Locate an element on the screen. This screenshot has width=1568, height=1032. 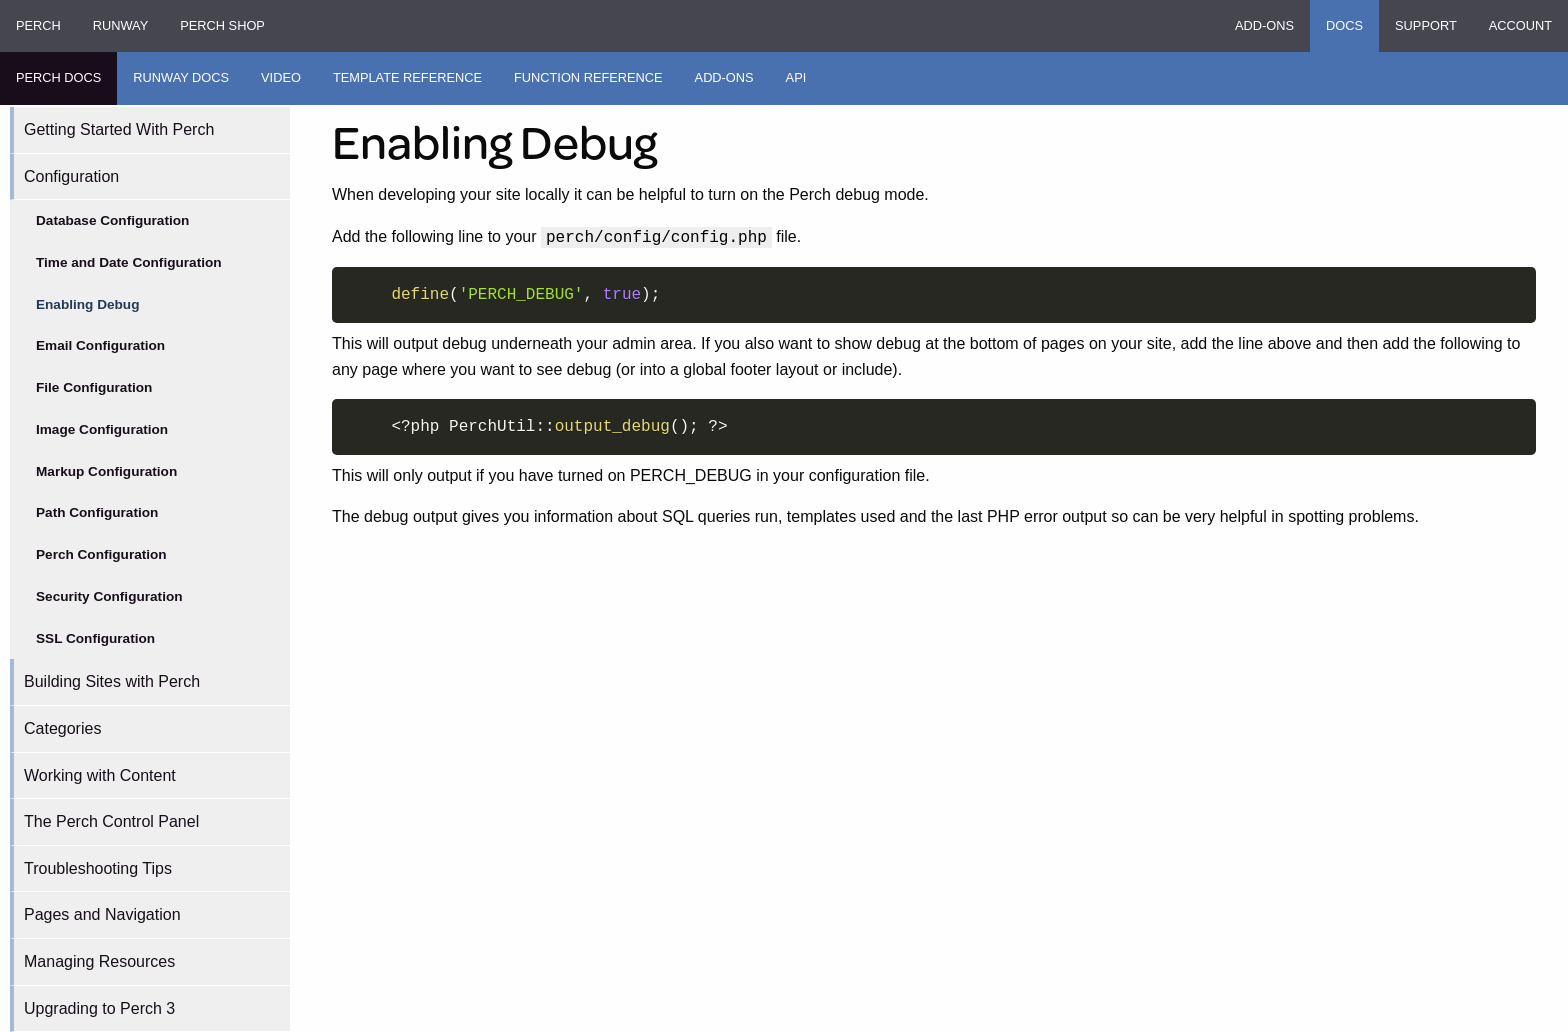
The Perch Control Panel is located at coordinates (111, 821).